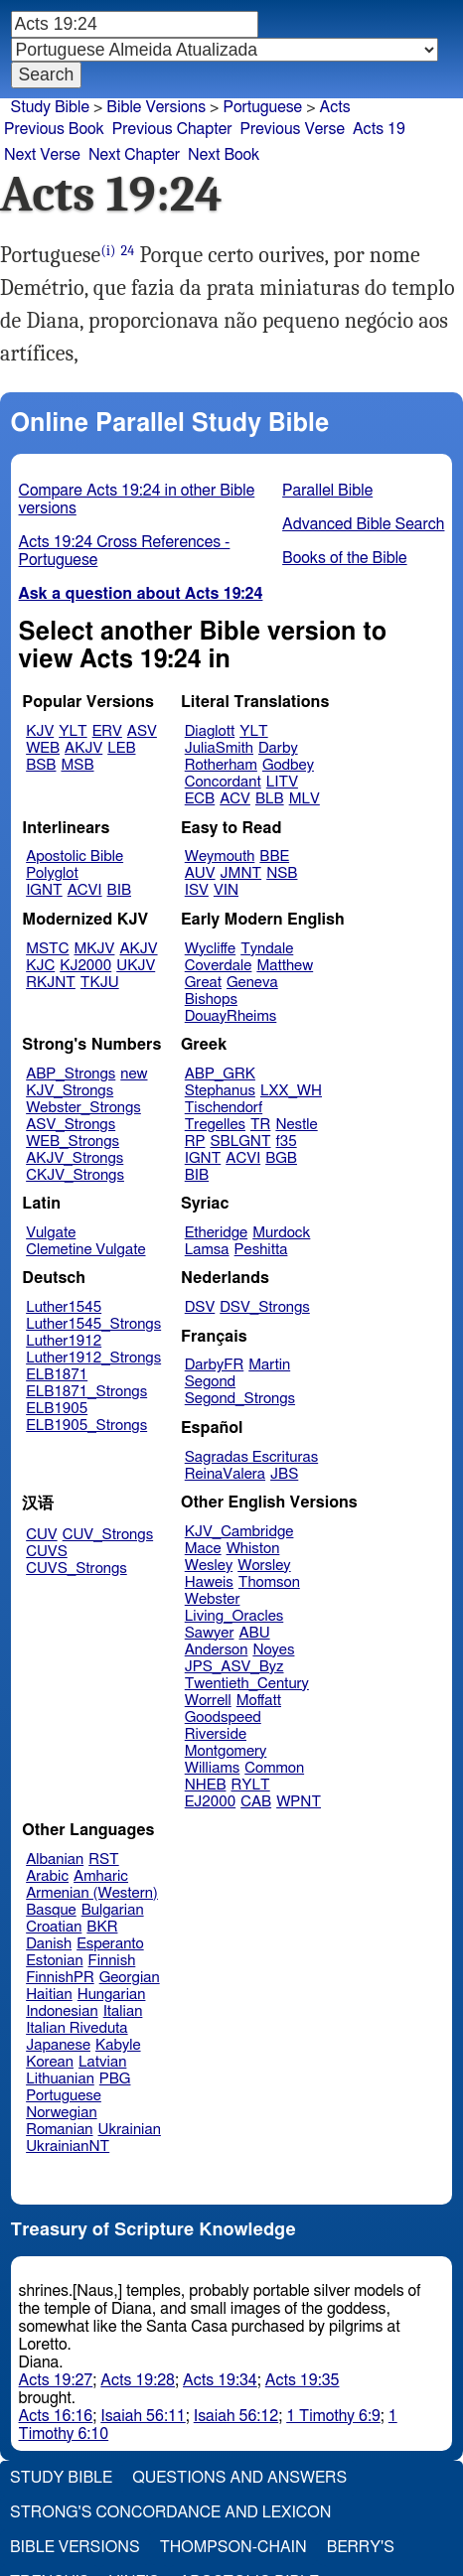 This screenshot has width=463, height=2576. Describe the element at coordinates (273, 1650) in the screenshot. I see `Noyes` at that location.